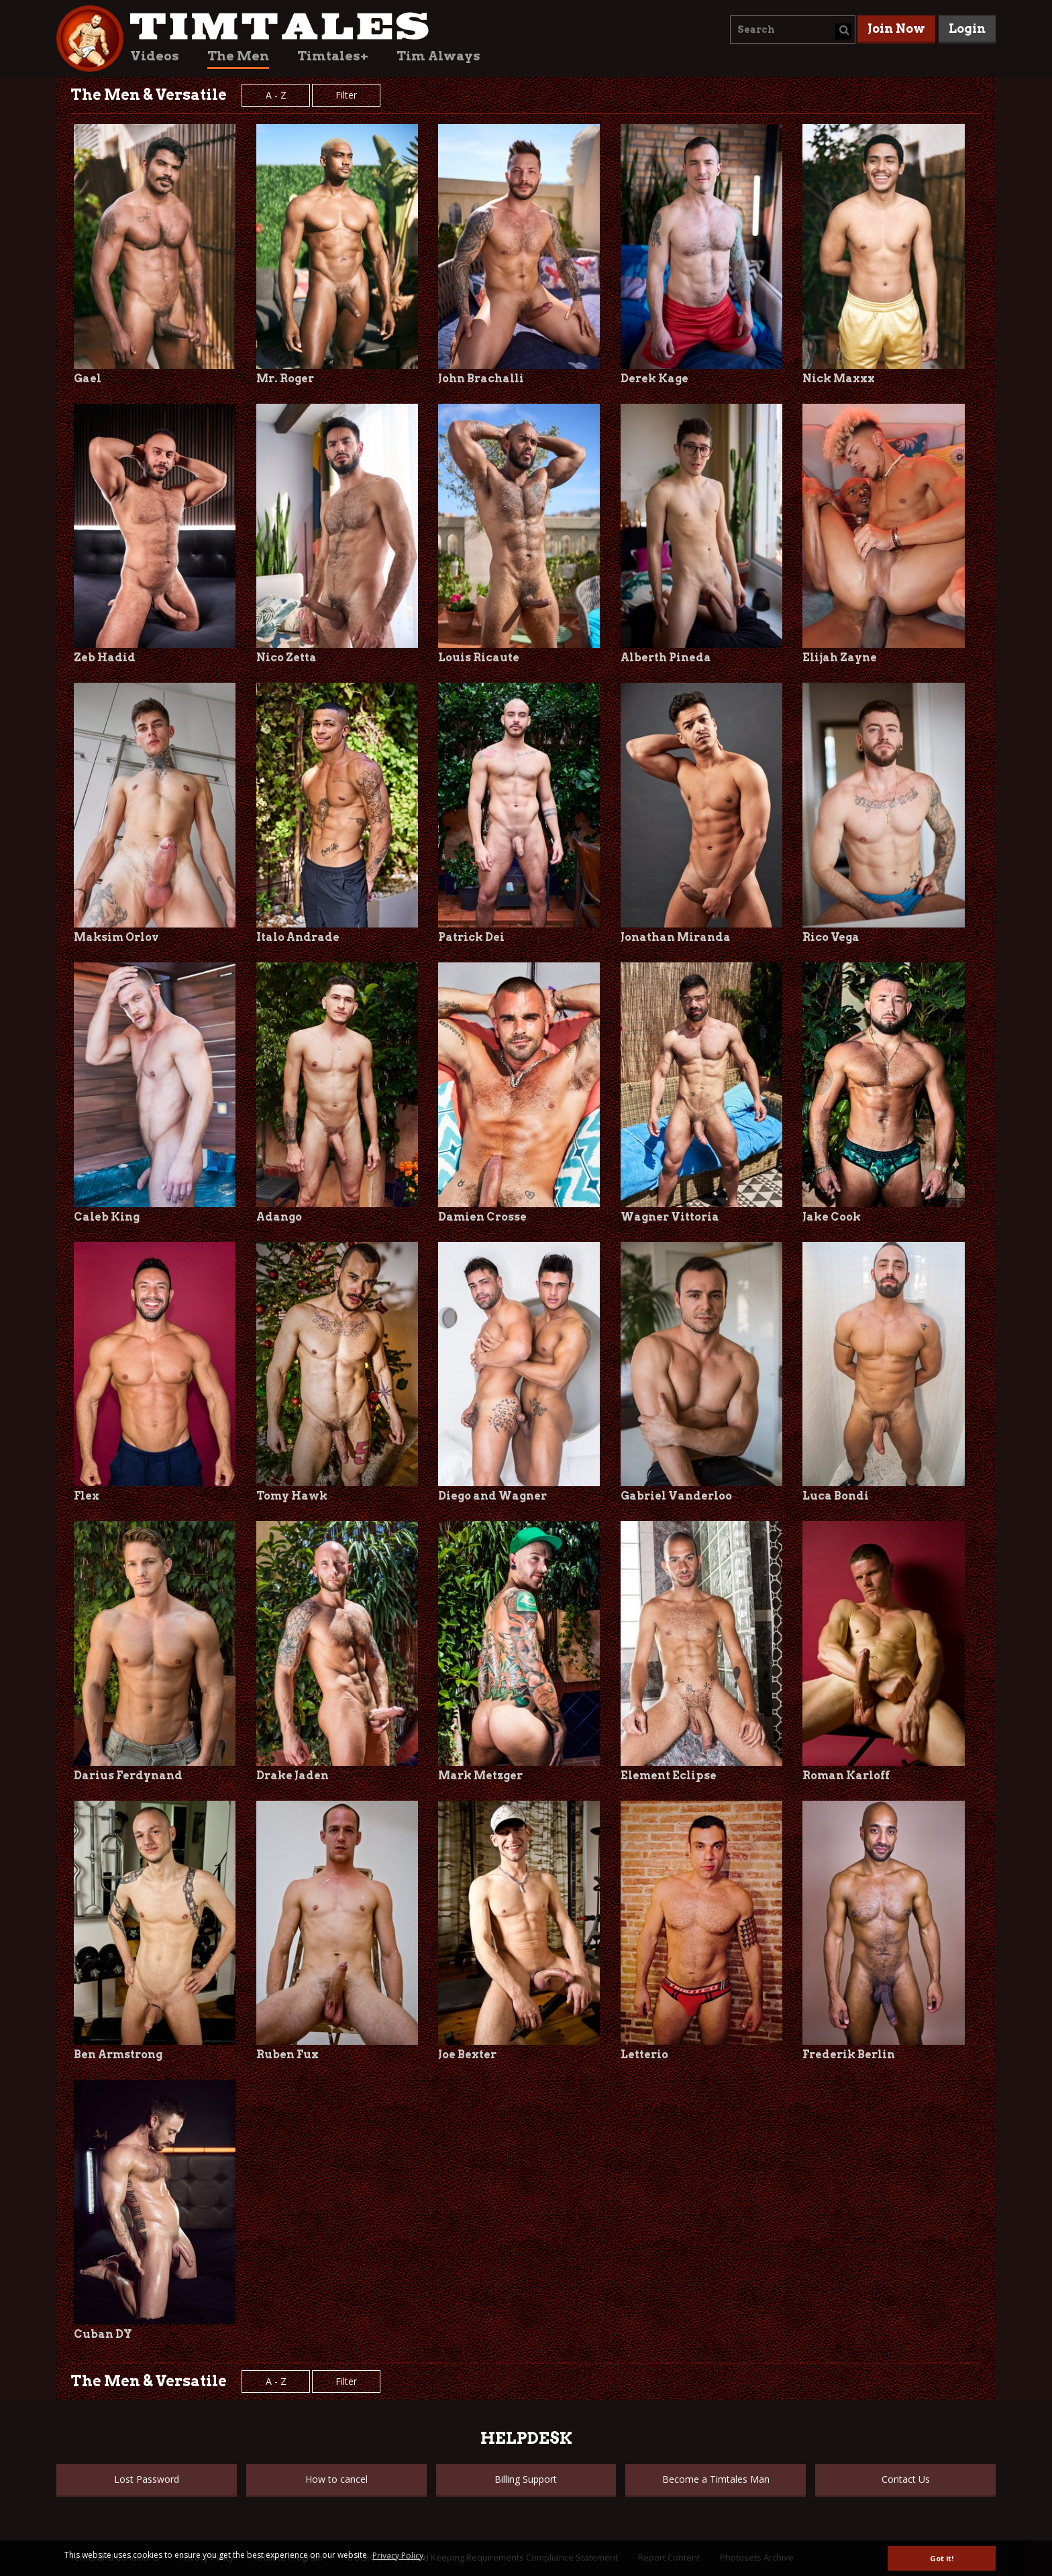 Image resolution: width=1052 pixels, height=2576 pixels. I want to click on Login, so click(967, 28).